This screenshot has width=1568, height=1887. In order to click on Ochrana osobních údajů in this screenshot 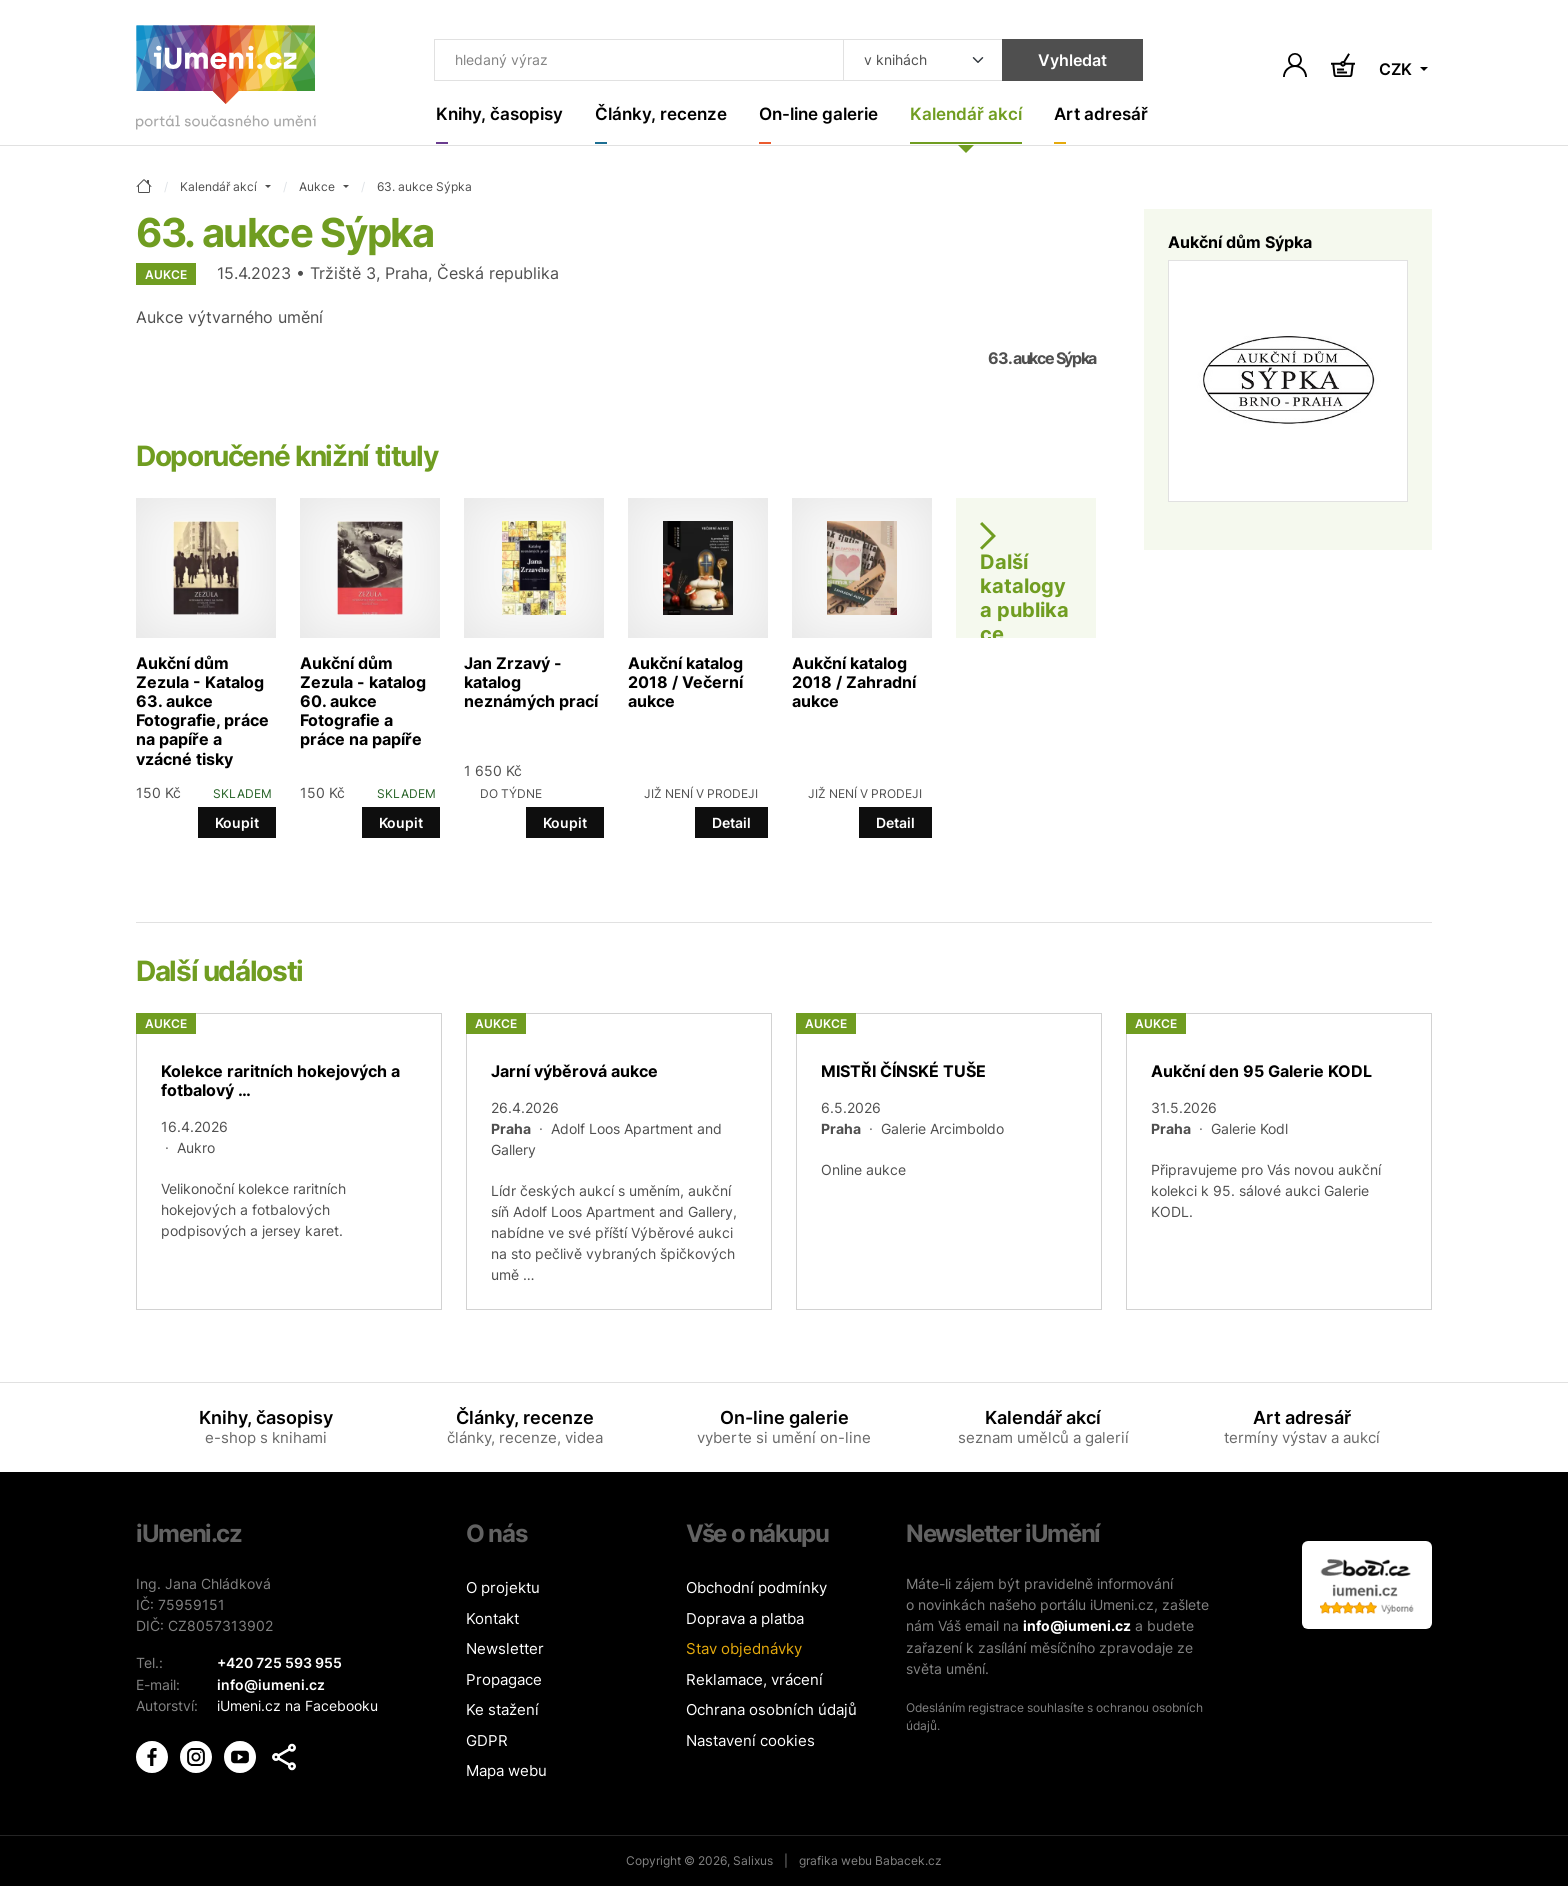, I will do `click(771, 1711)`.